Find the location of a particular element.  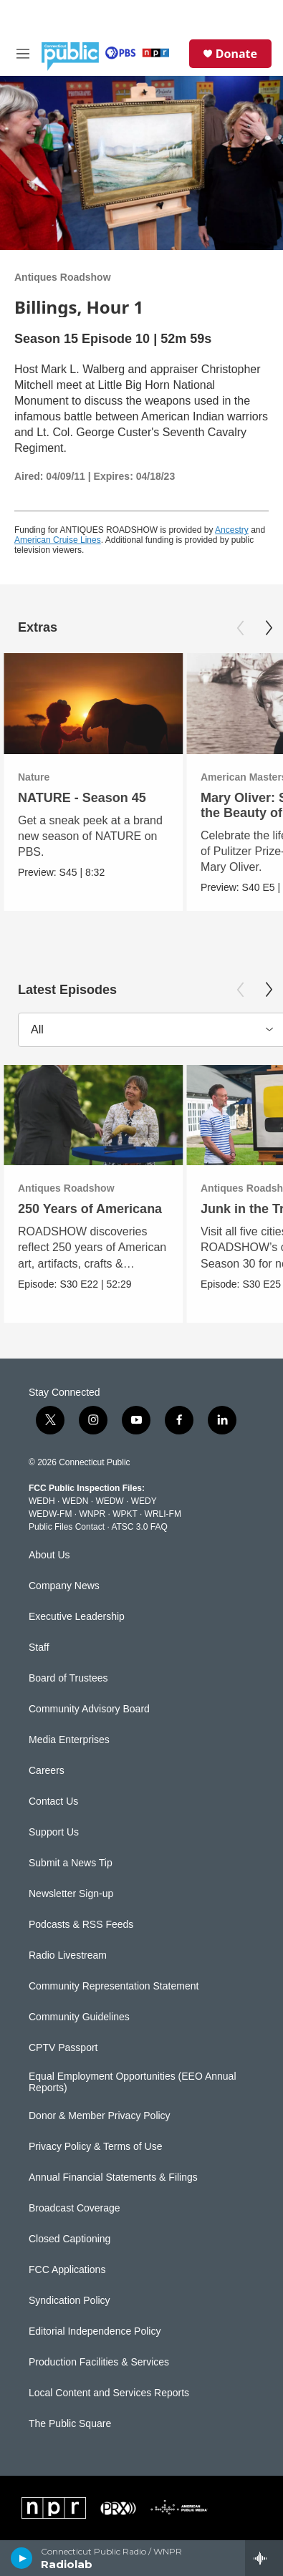

Board of Trustees is located at coordinates (68, 1678).